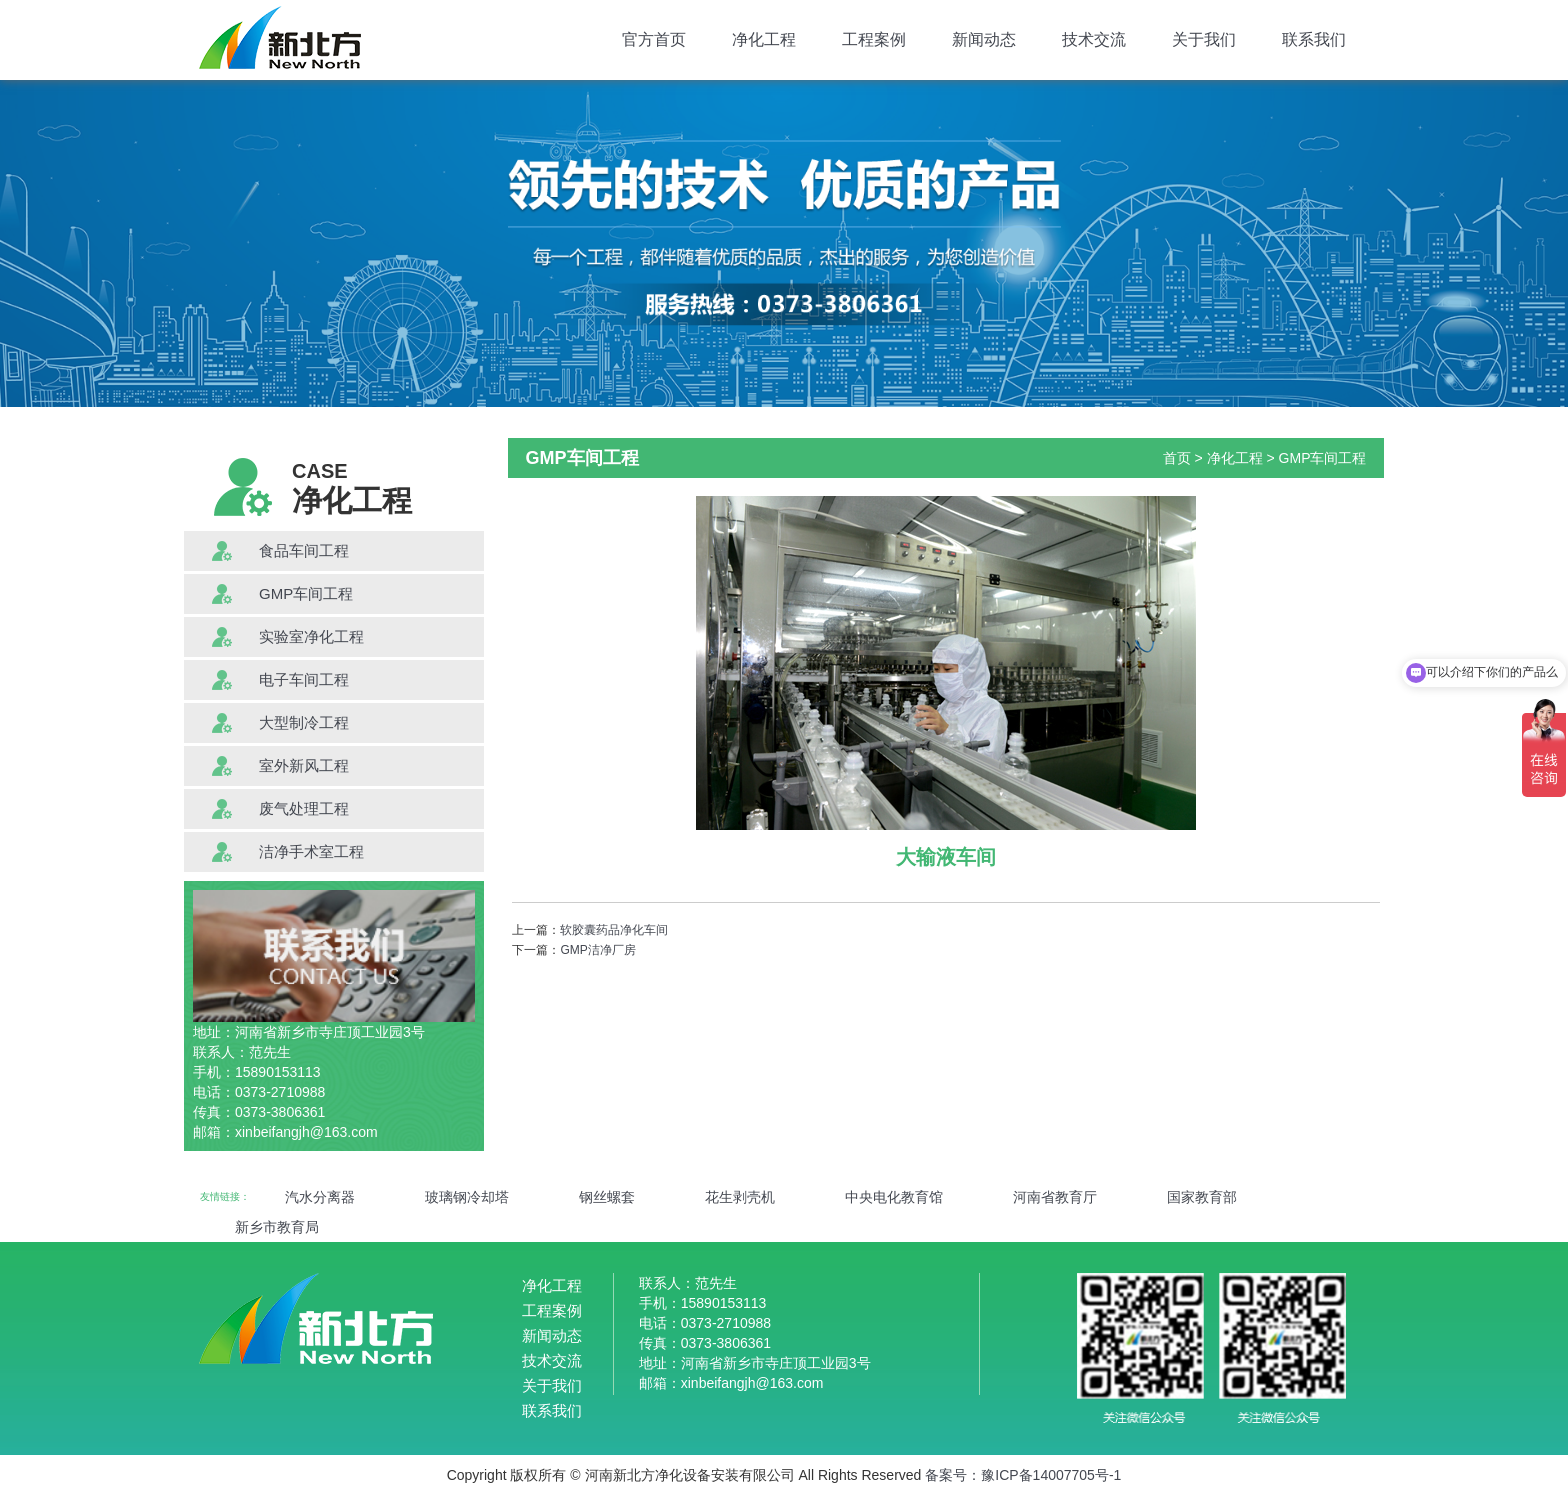 This screenshot has width=1568, height=1495. What do you see at coordinates (1177, 458) in the screenshot?
I see `首页` at bounding box center [1177, 458].